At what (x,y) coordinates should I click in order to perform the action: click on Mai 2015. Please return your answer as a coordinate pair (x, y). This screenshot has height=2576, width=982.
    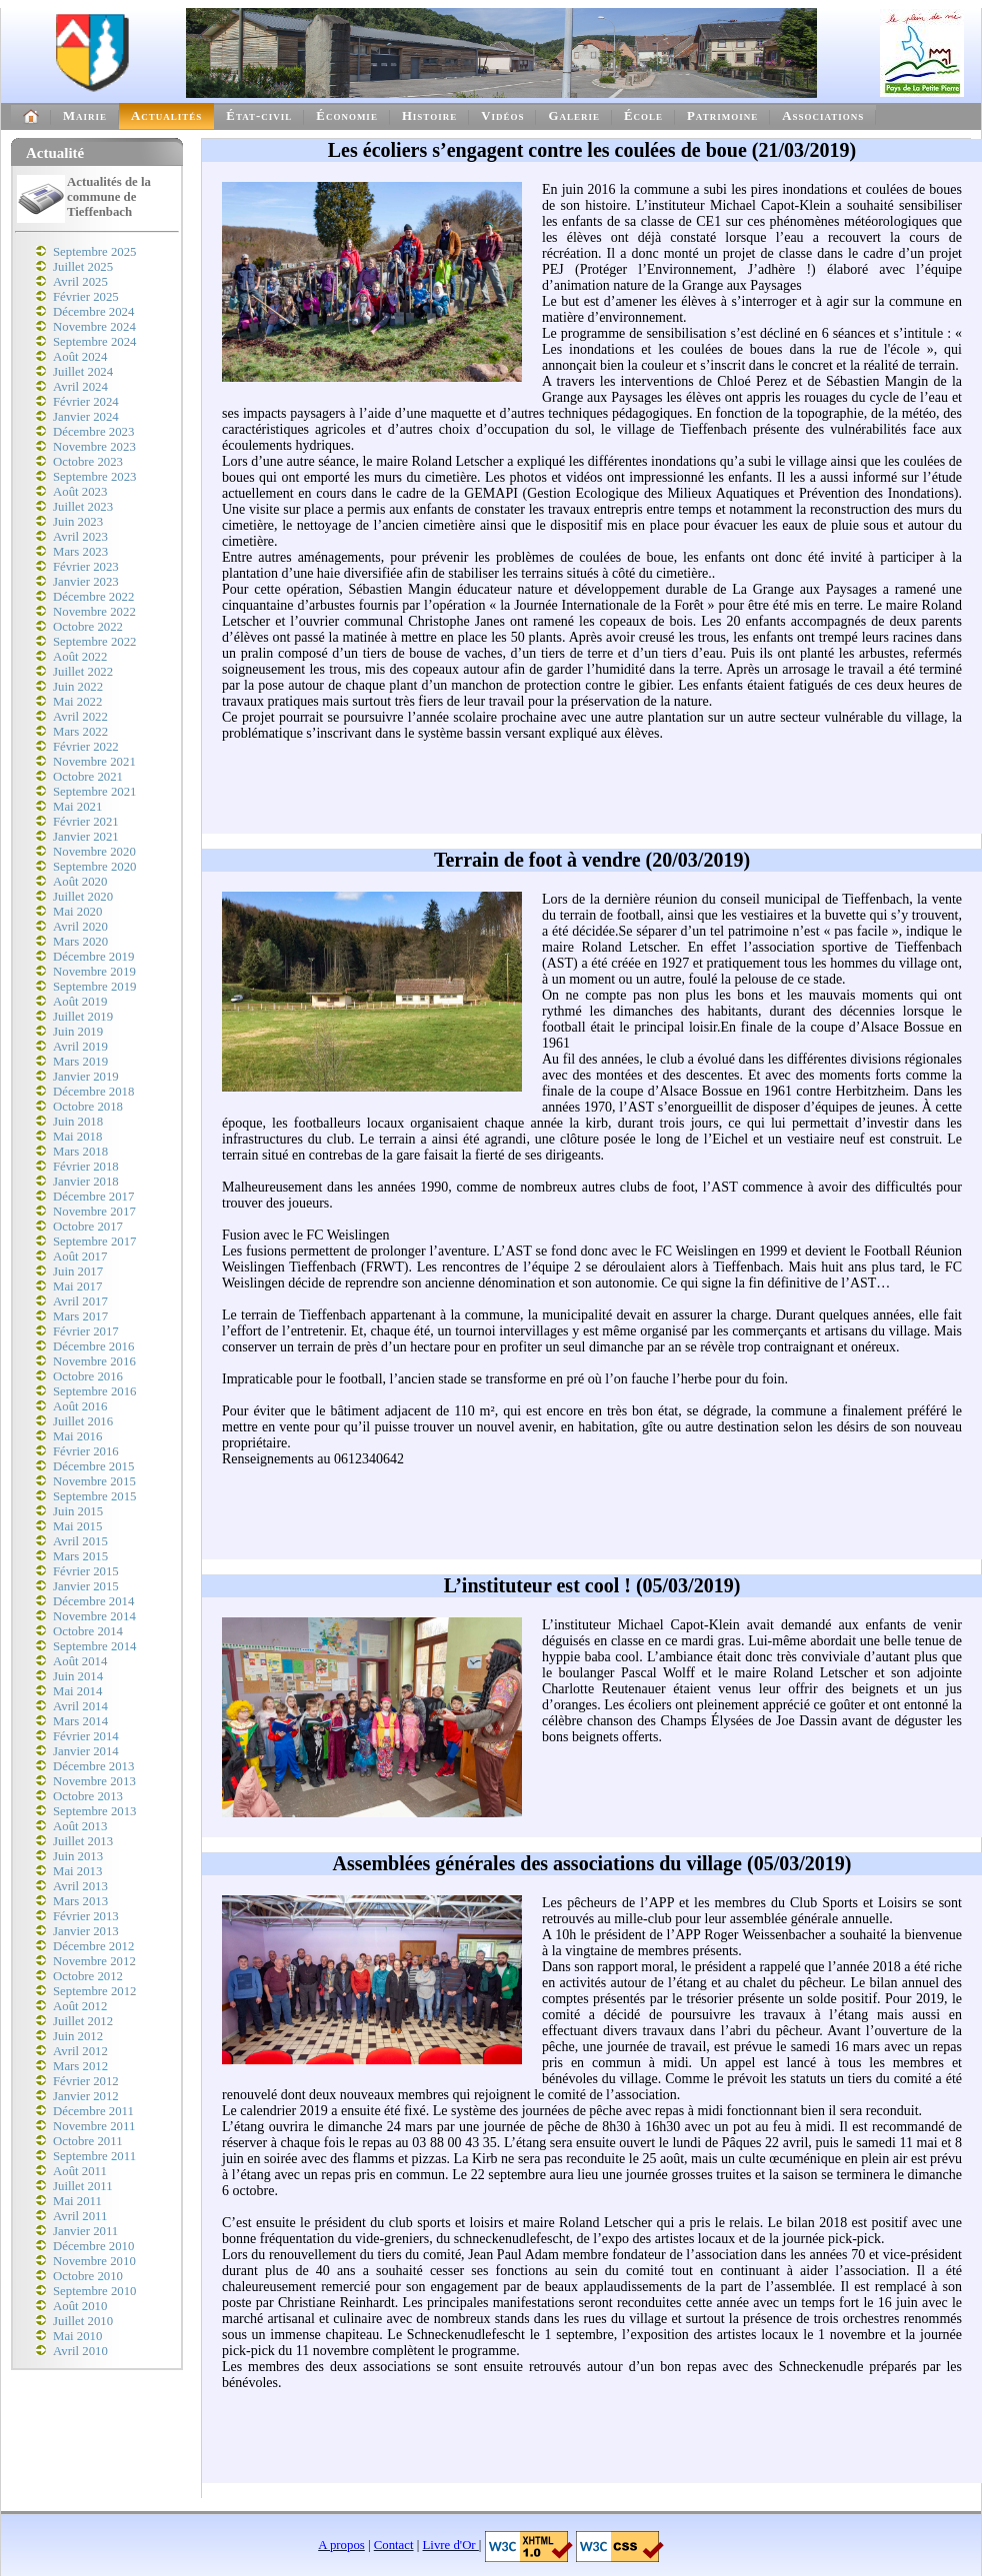
    Looking at the image, I should click on (77, 1526).